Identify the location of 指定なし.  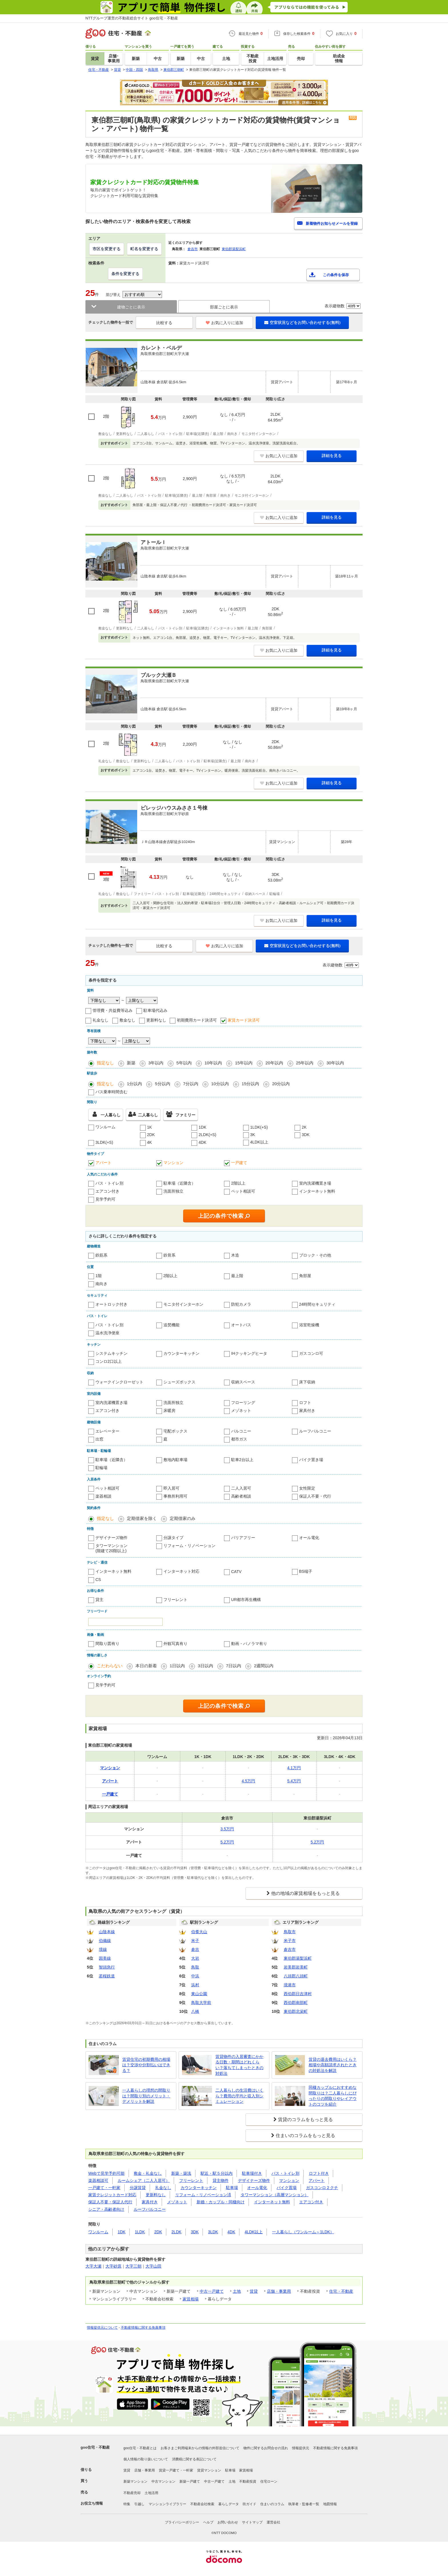
(105, 1062).